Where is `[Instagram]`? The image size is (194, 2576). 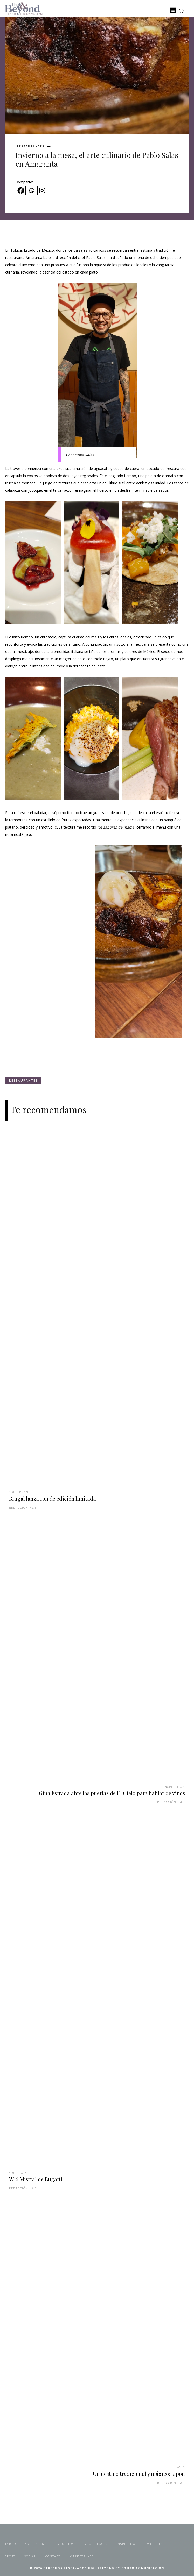
[Instagram] is located at coordinates (42, 190).